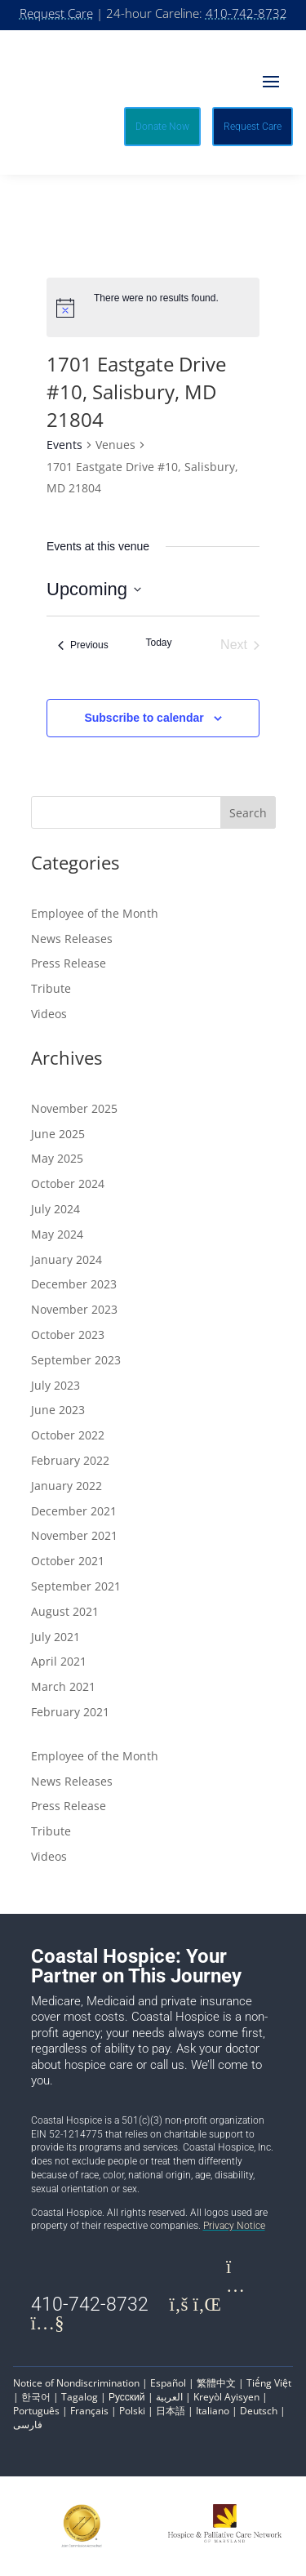  What do you see at coordinates (70, 1712) in the screenshot?
I see `February 2021` at bounding box center [70, 1712].